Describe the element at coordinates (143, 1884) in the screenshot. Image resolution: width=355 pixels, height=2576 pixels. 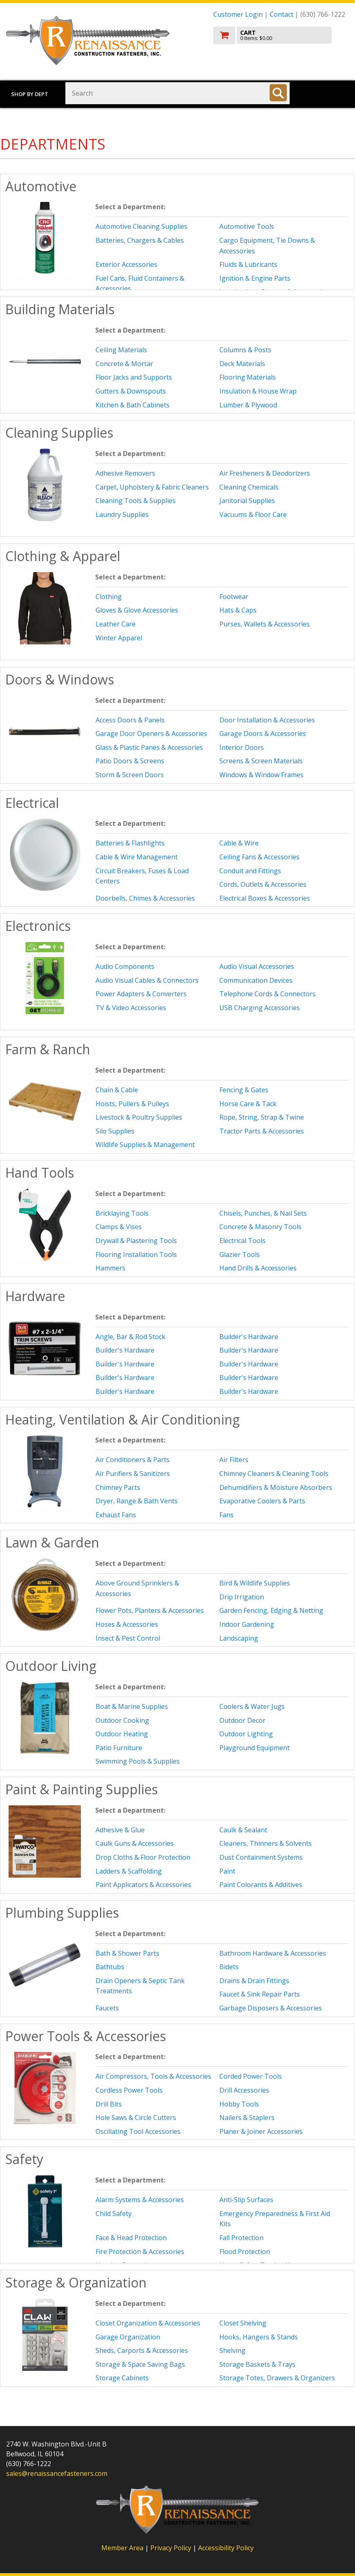
I see `Paint Applicators & Accessories` at that location.